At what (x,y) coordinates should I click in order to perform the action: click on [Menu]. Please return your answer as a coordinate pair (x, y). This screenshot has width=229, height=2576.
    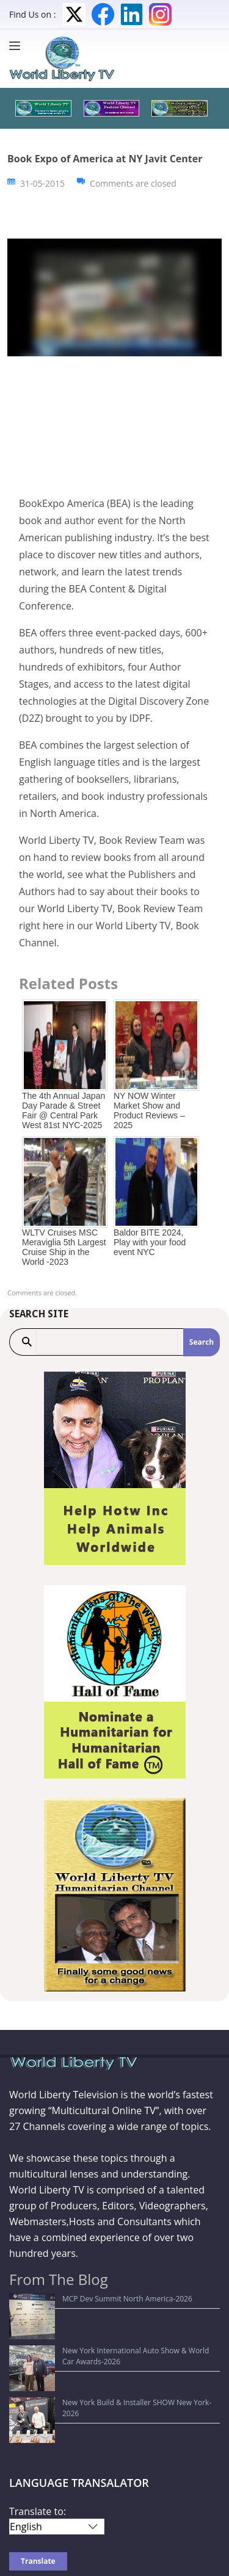
    Looking at the image, I should click on (17, 45).